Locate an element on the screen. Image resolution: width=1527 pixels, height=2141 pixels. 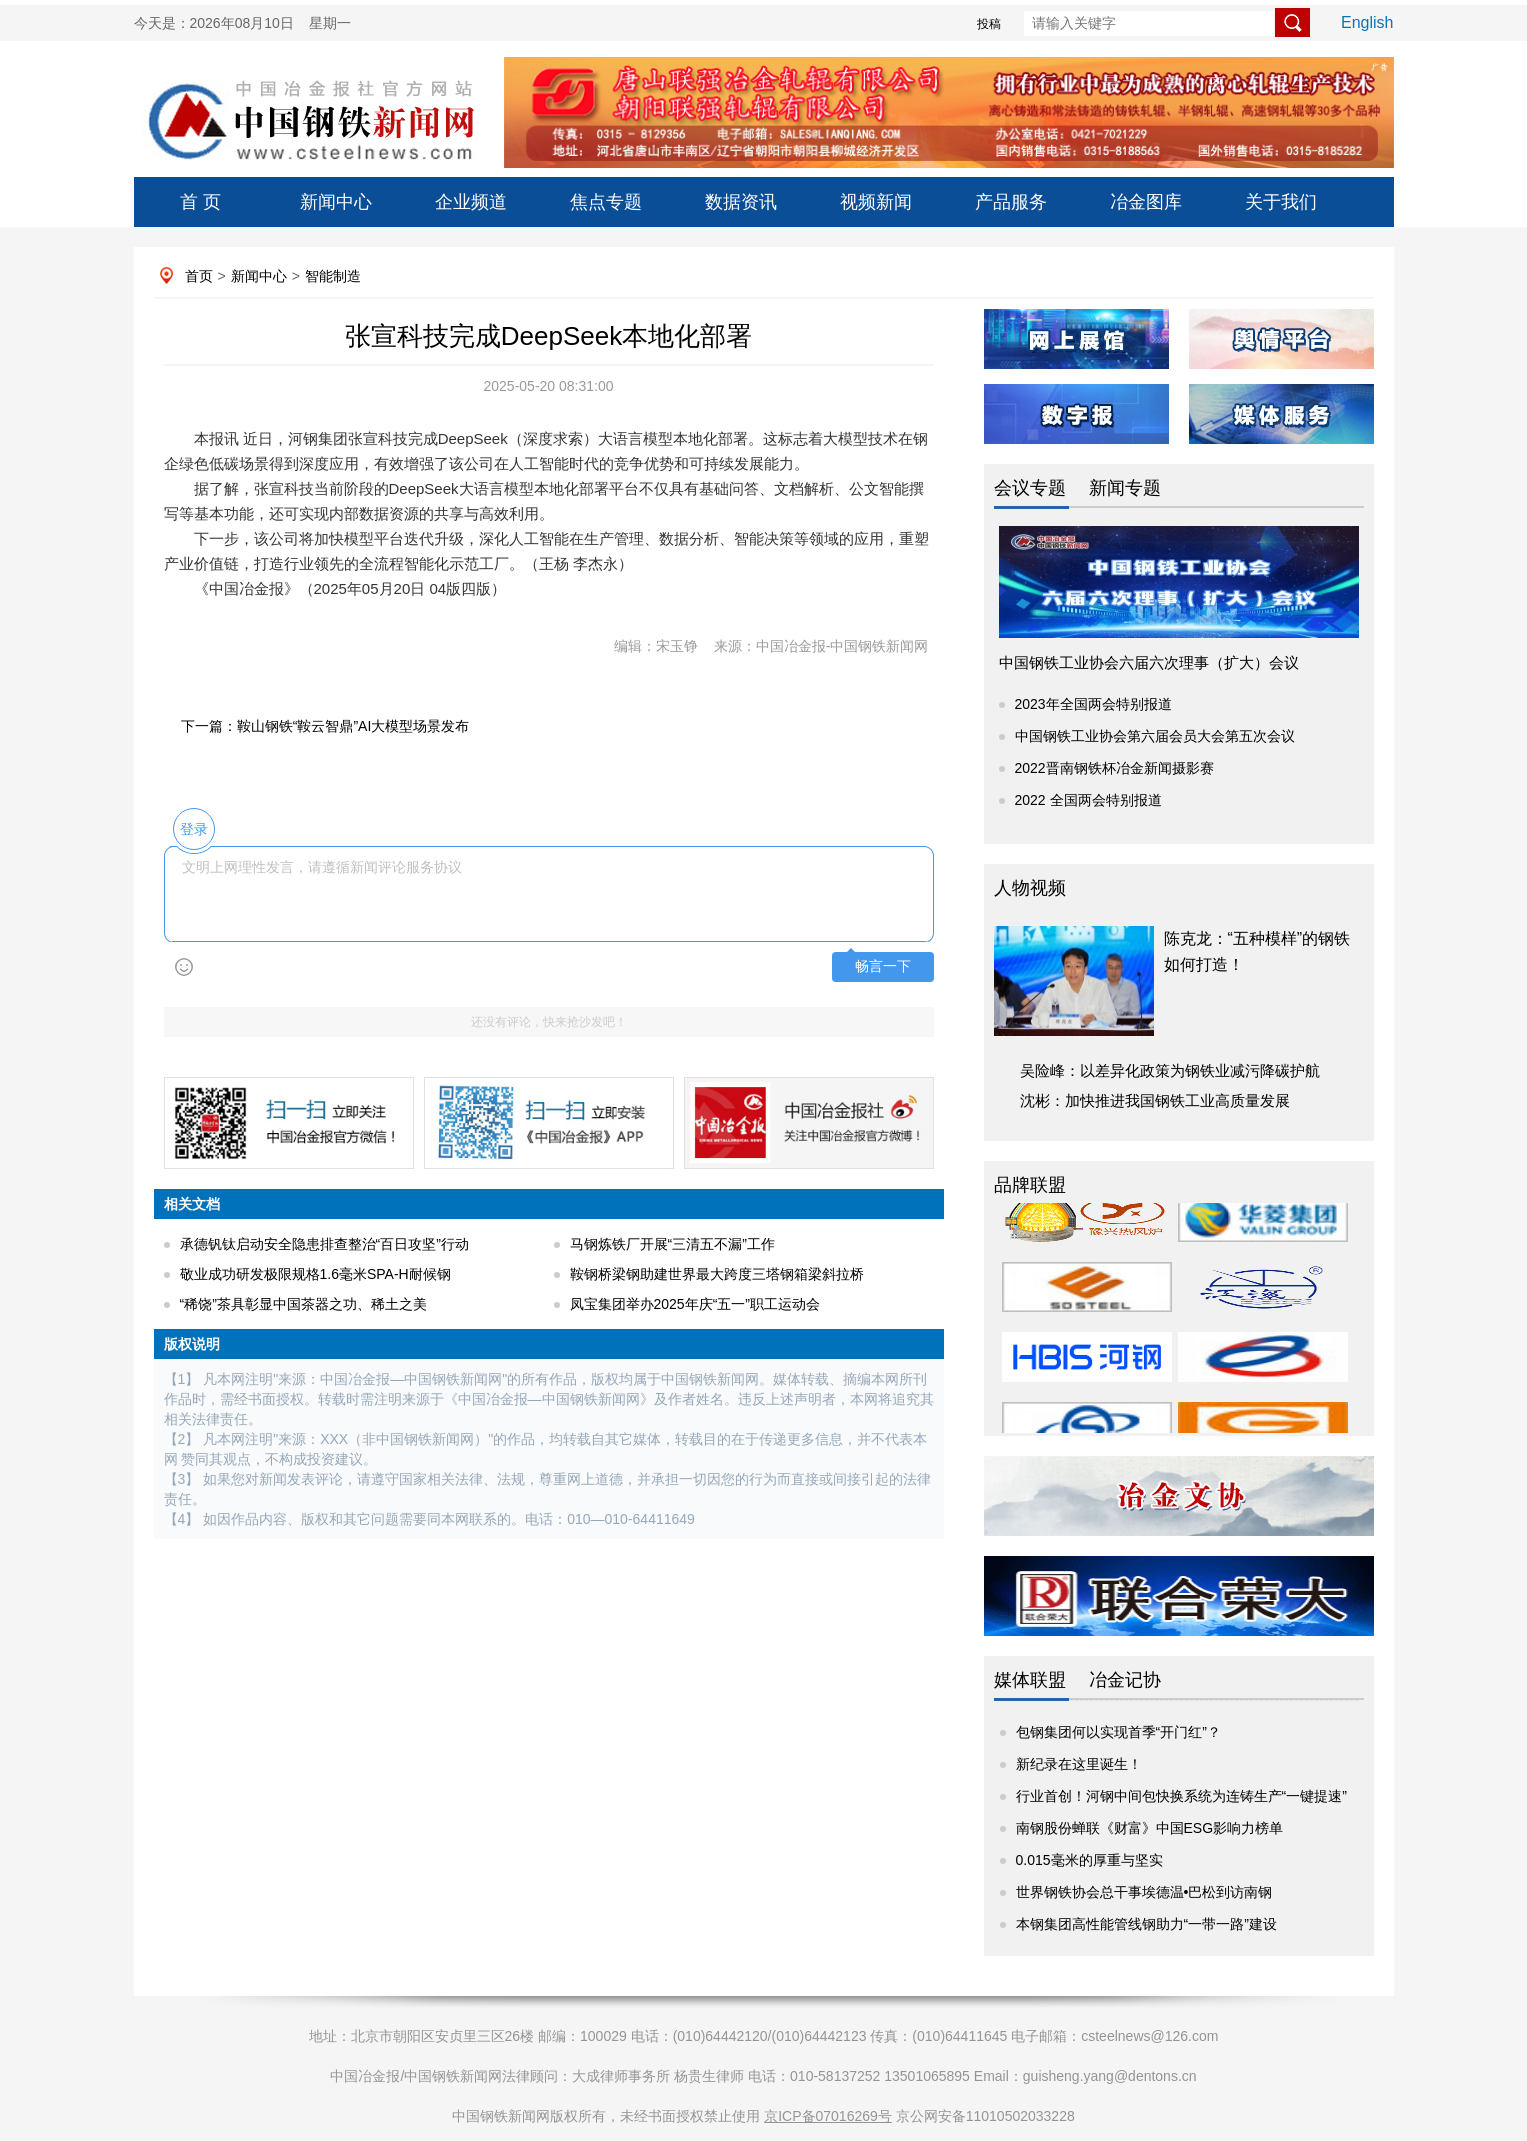
沈彬：加快推进我国钢铁工业高质量发展 is located at coordinates (1155, 1100).